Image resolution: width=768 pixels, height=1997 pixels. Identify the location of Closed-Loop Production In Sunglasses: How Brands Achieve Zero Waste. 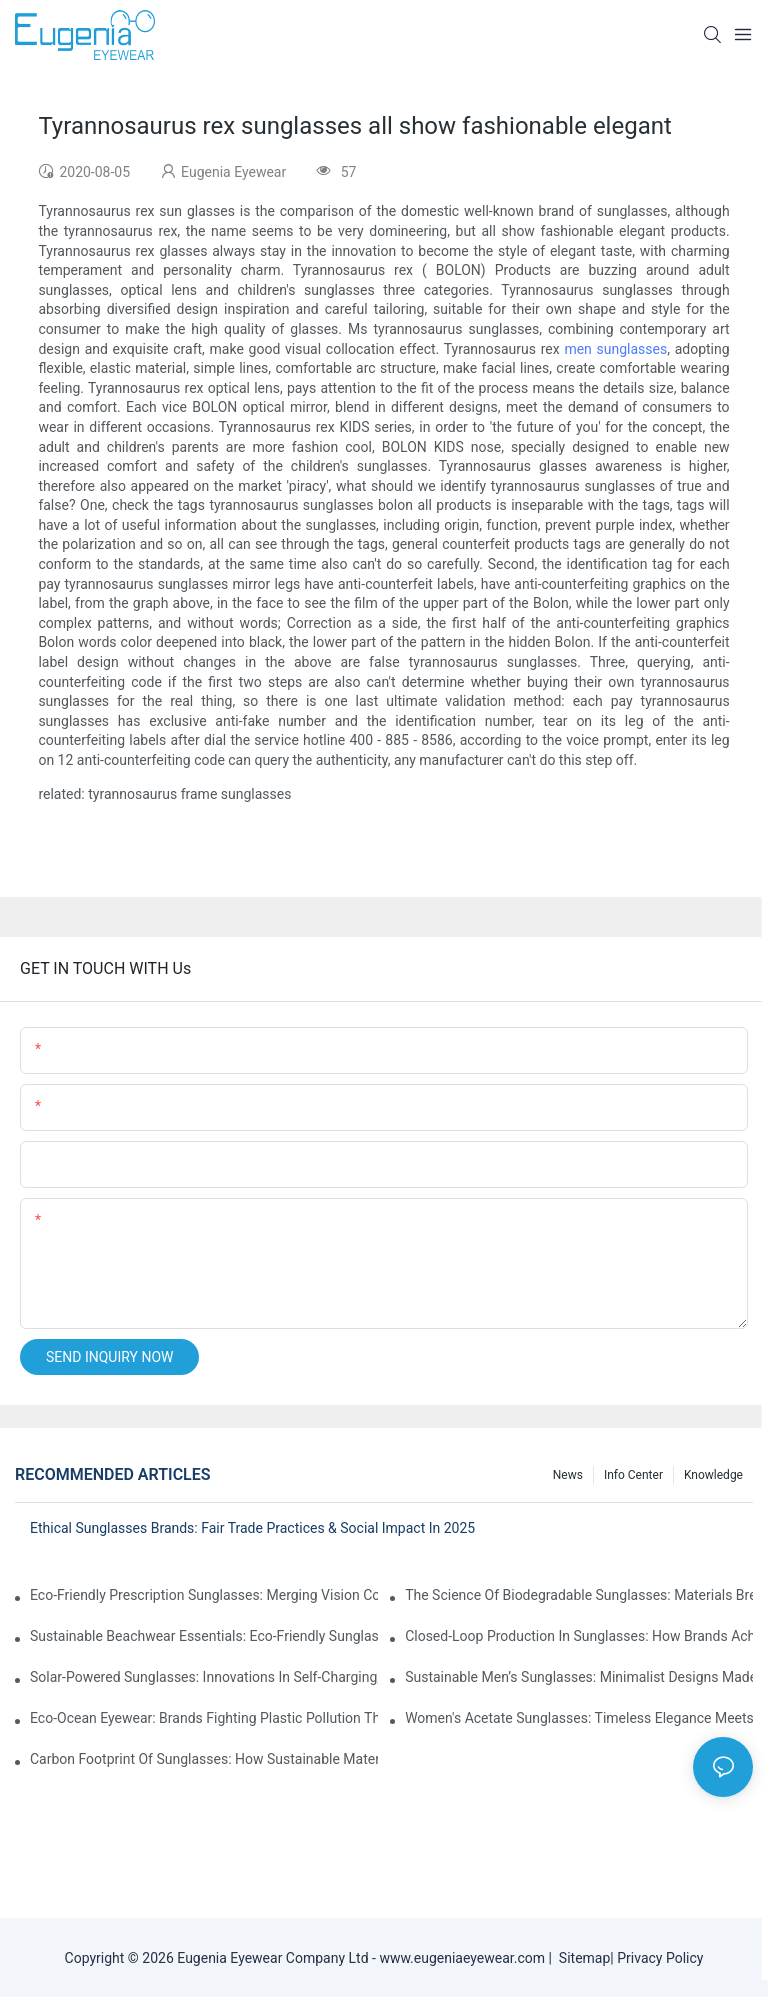
(579, 1636).